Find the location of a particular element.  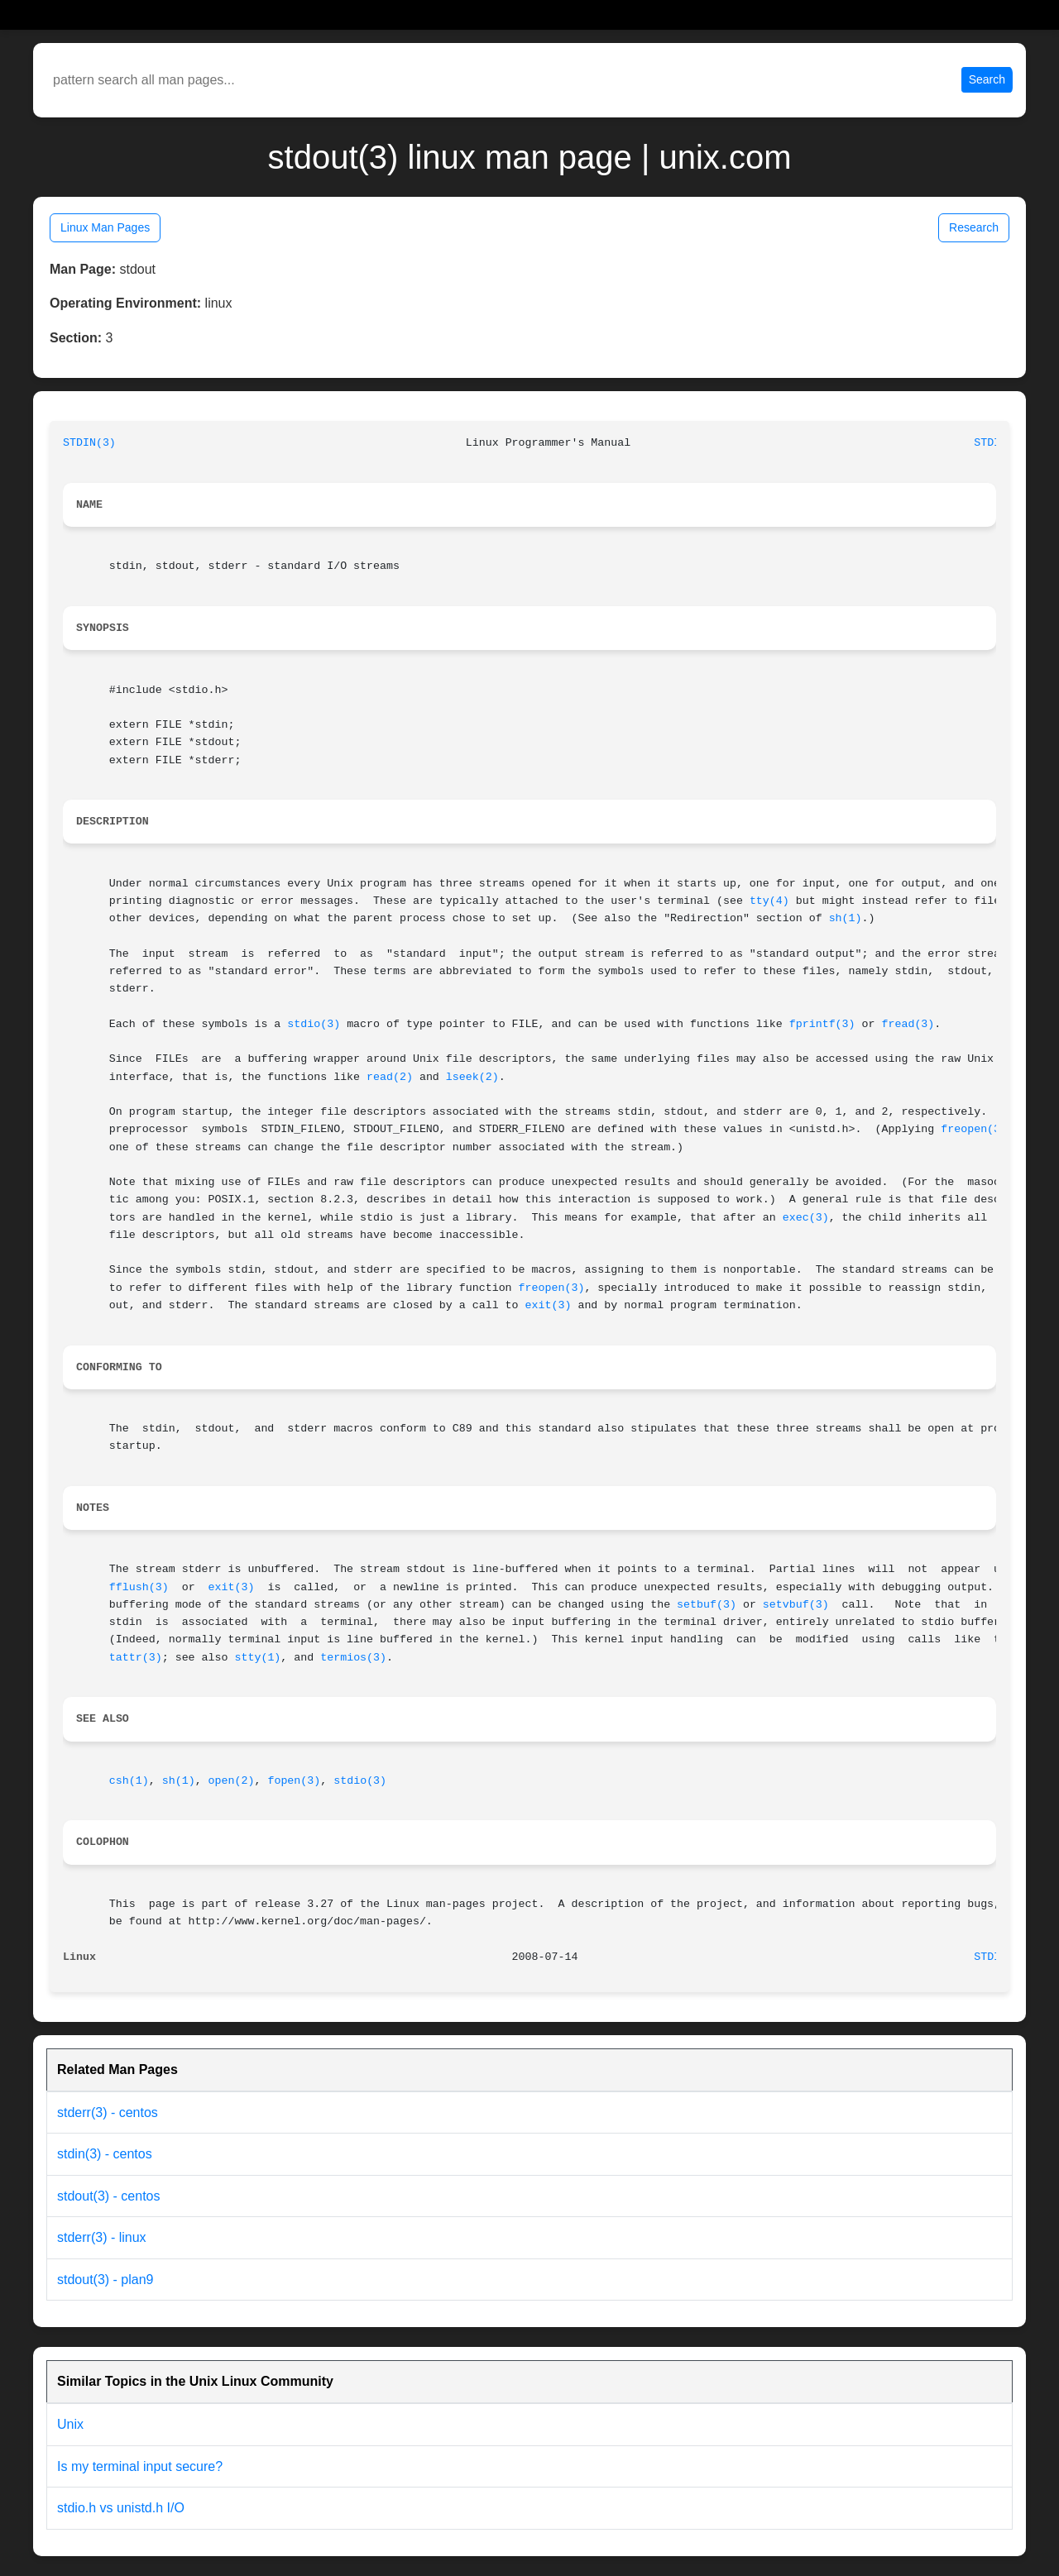

STDIN(3) is located at coordinates (89, 443).